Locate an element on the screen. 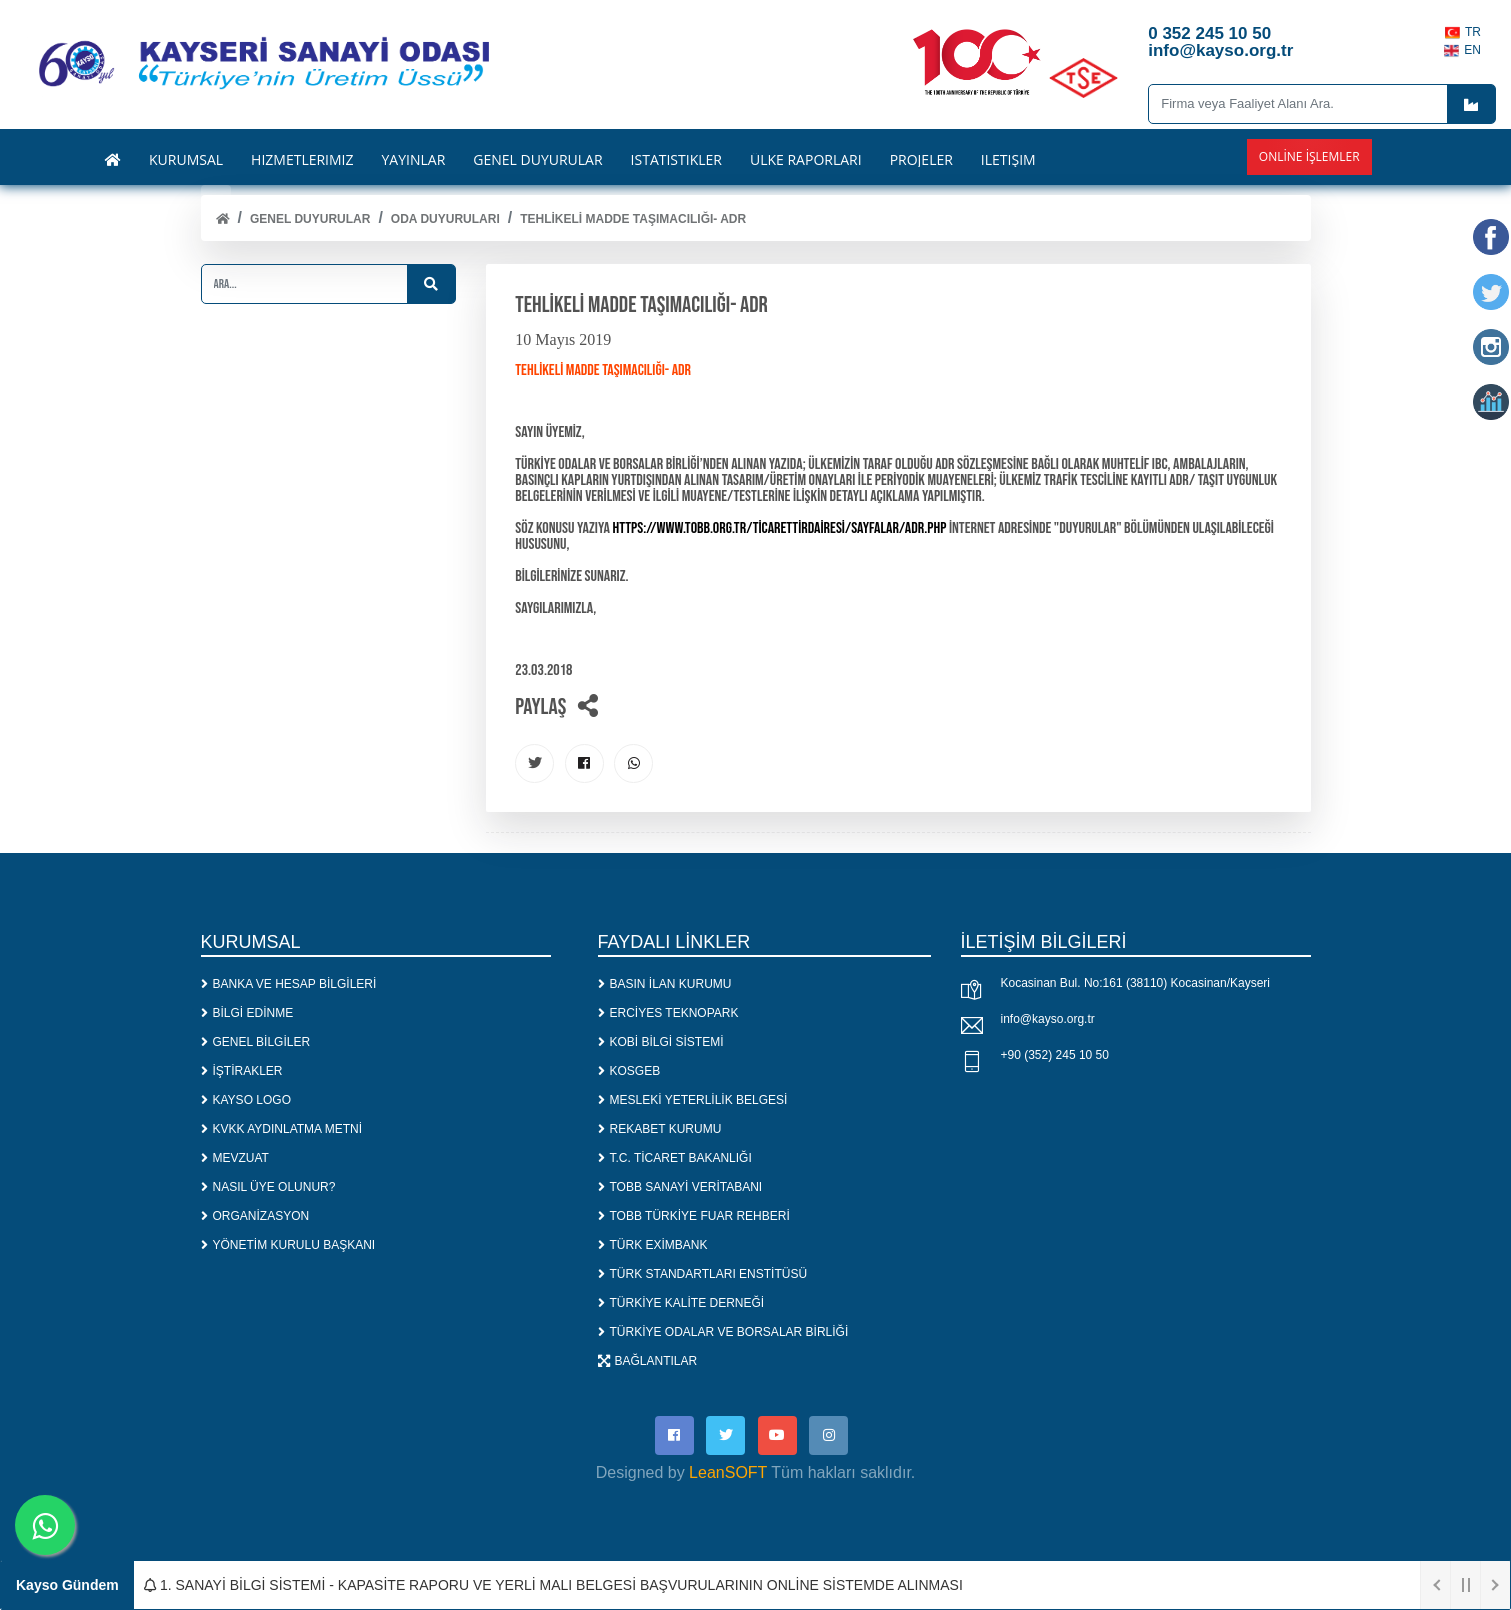 This screenshot has height=1610, width=1511. Kocasinan Bul. No:161 (38110) Kocasinan/Kayseri is located at coordinates (1136, 985).